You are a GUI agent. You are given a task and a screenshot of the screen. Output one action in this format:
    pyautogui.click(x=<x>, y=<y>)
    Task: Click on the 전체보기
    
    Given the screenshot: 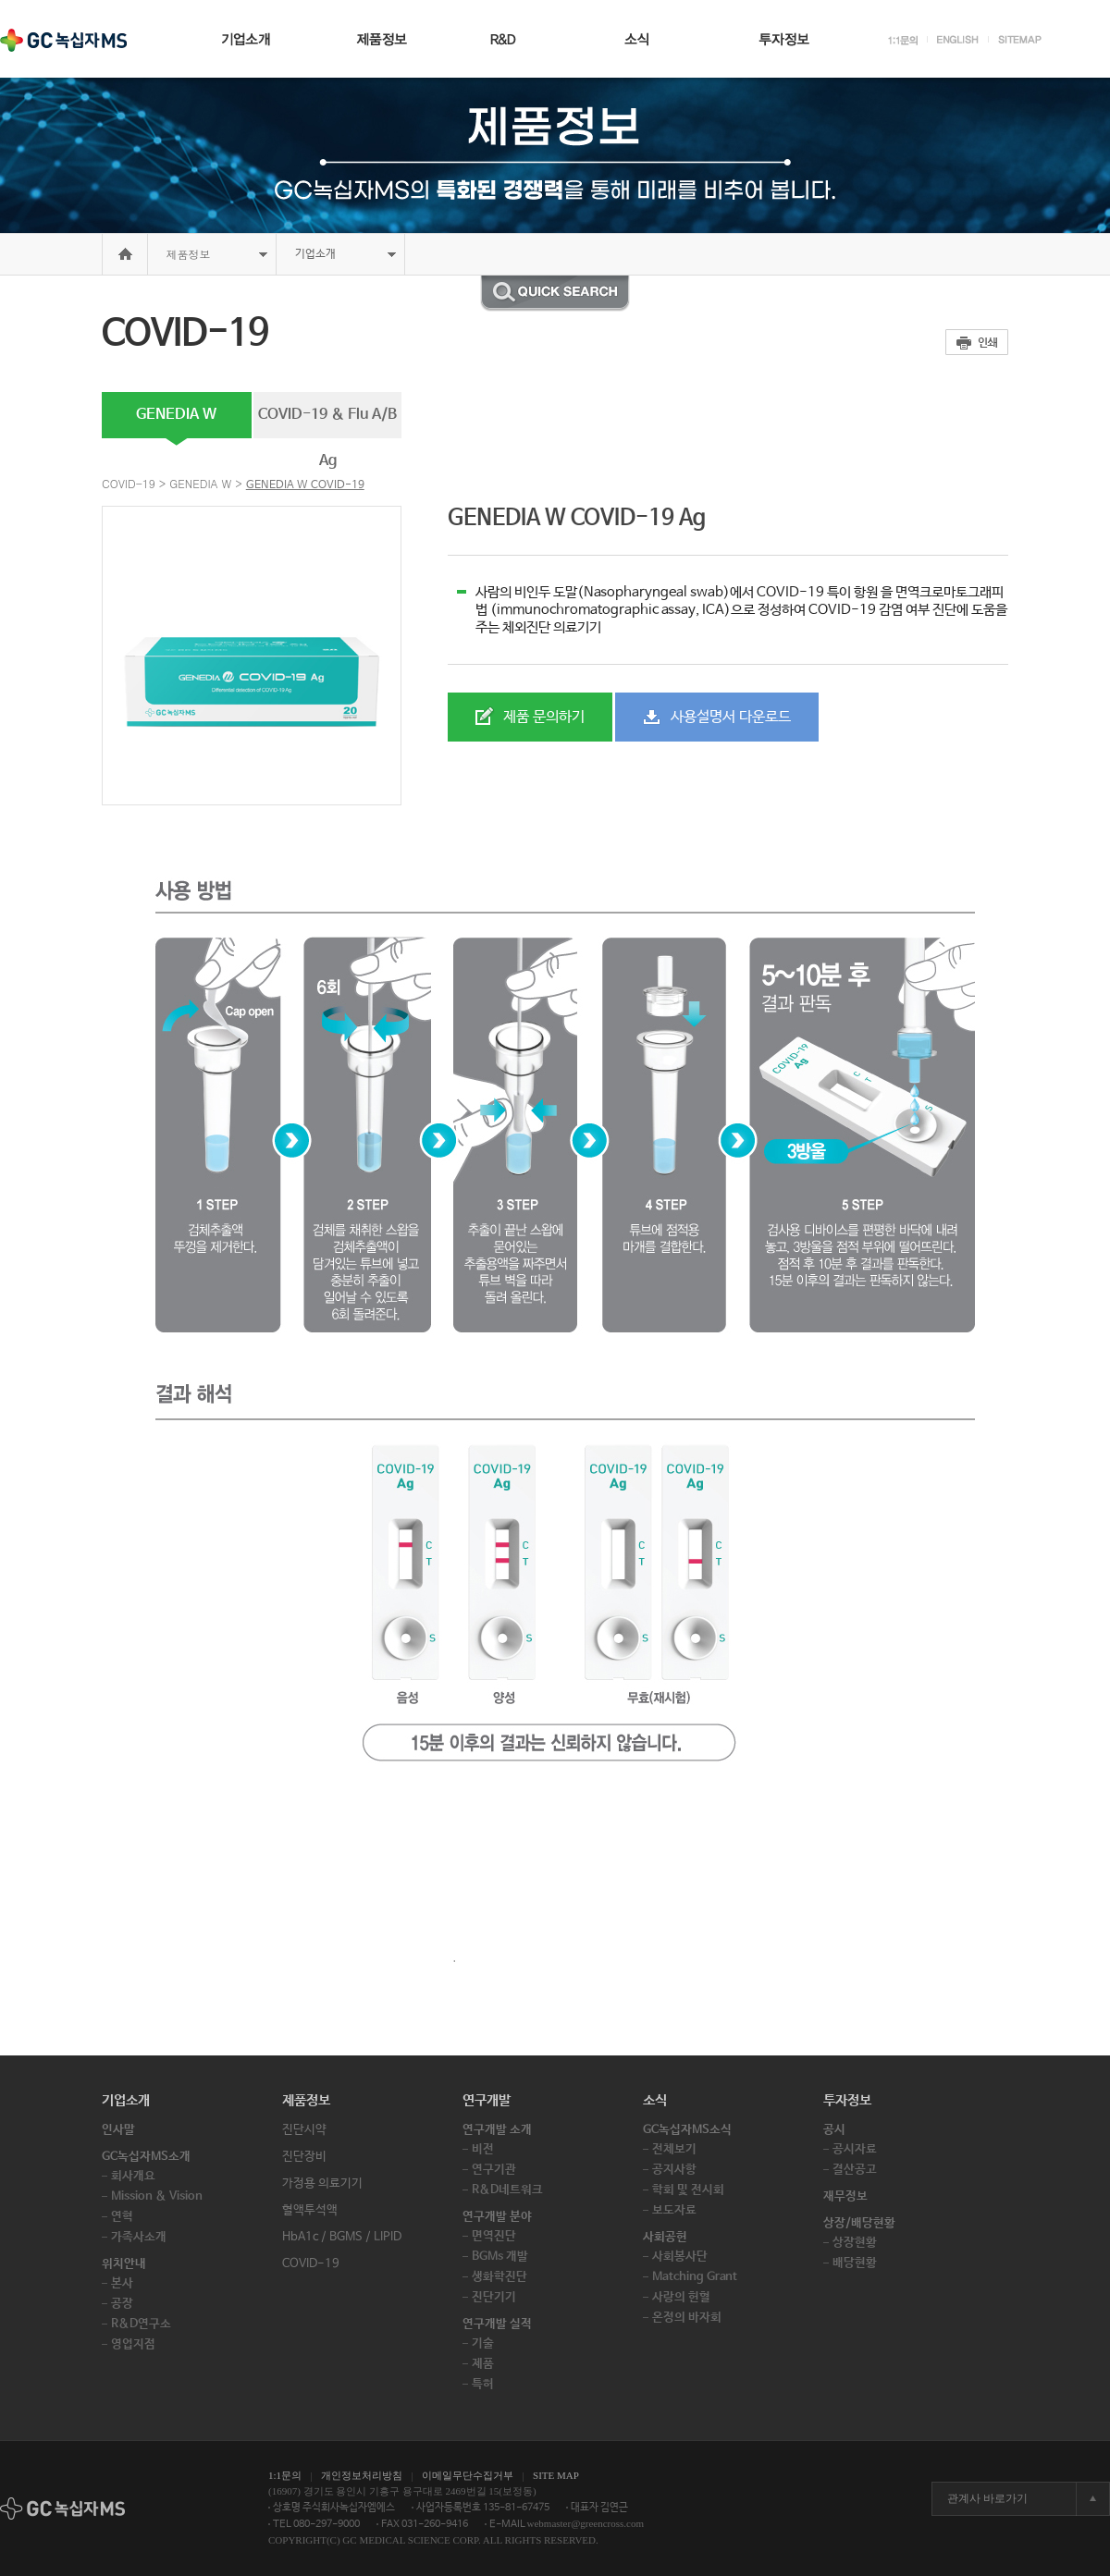 What is the action you would take?
    pyautogui.click(x=674, y=2149)
    